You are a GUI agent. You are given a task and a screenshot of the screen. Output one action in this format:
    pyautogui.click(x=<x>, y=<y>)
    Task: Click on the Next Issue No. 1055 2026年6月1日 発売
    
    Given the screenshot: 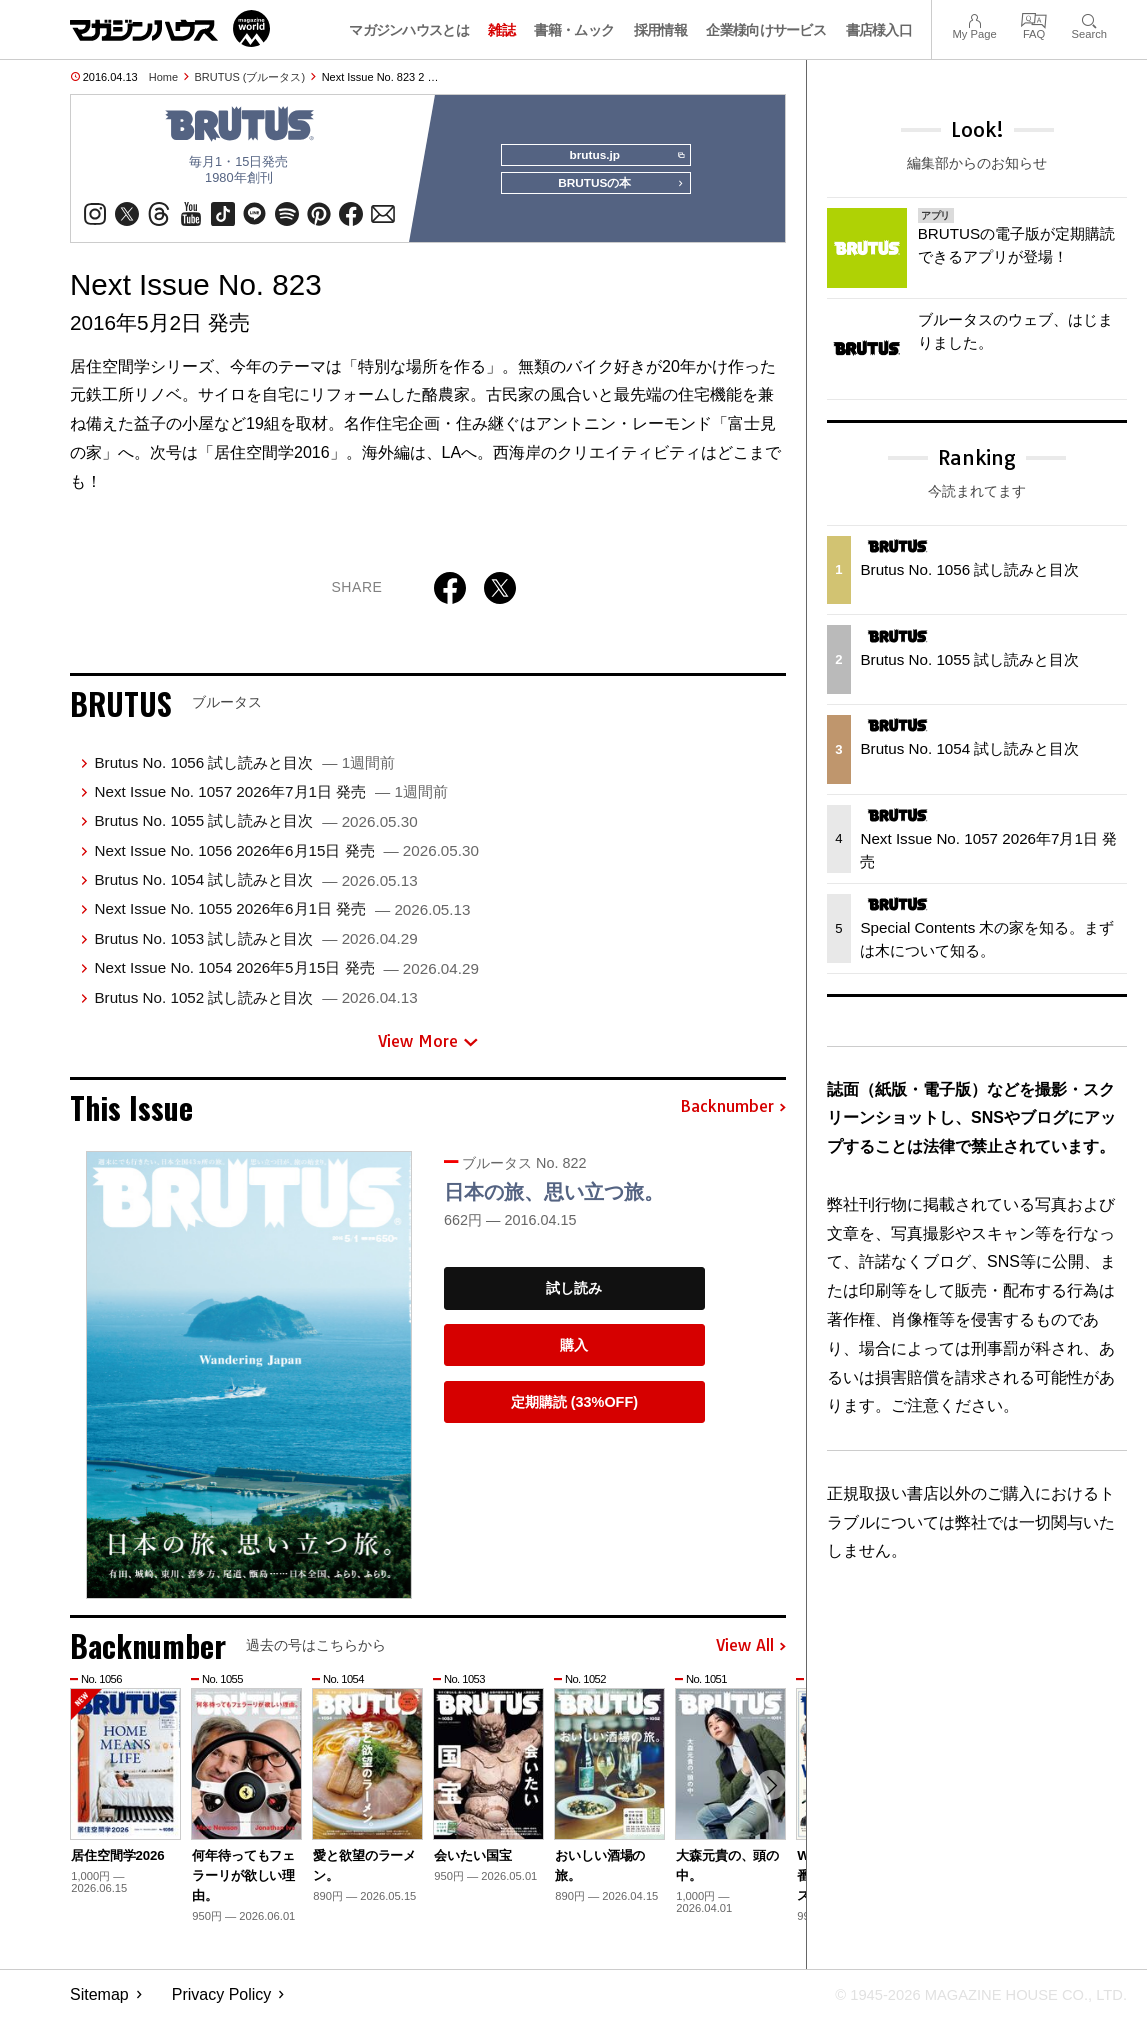 What is the action you would take?
    pyautogui.click(x=282, y=916)
    